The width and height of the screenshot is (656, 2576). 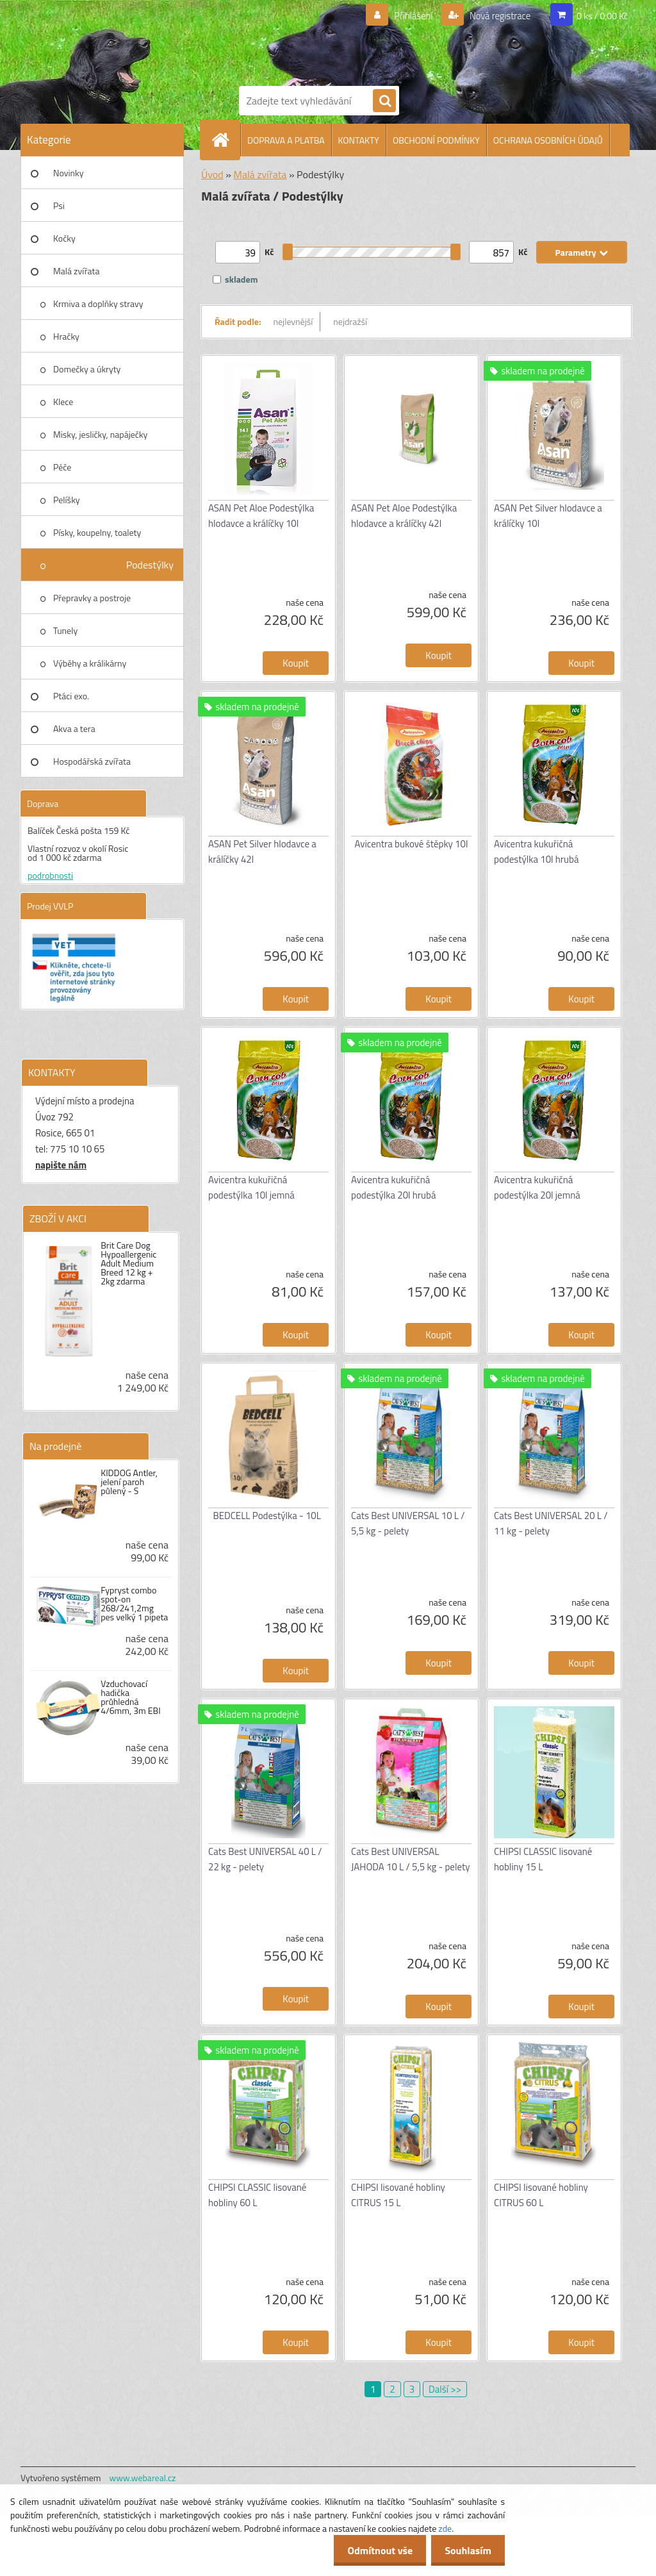 I want to click on Avicentra kukuřičná podestýlka 10l hrubá, so click(x=536, y=851).